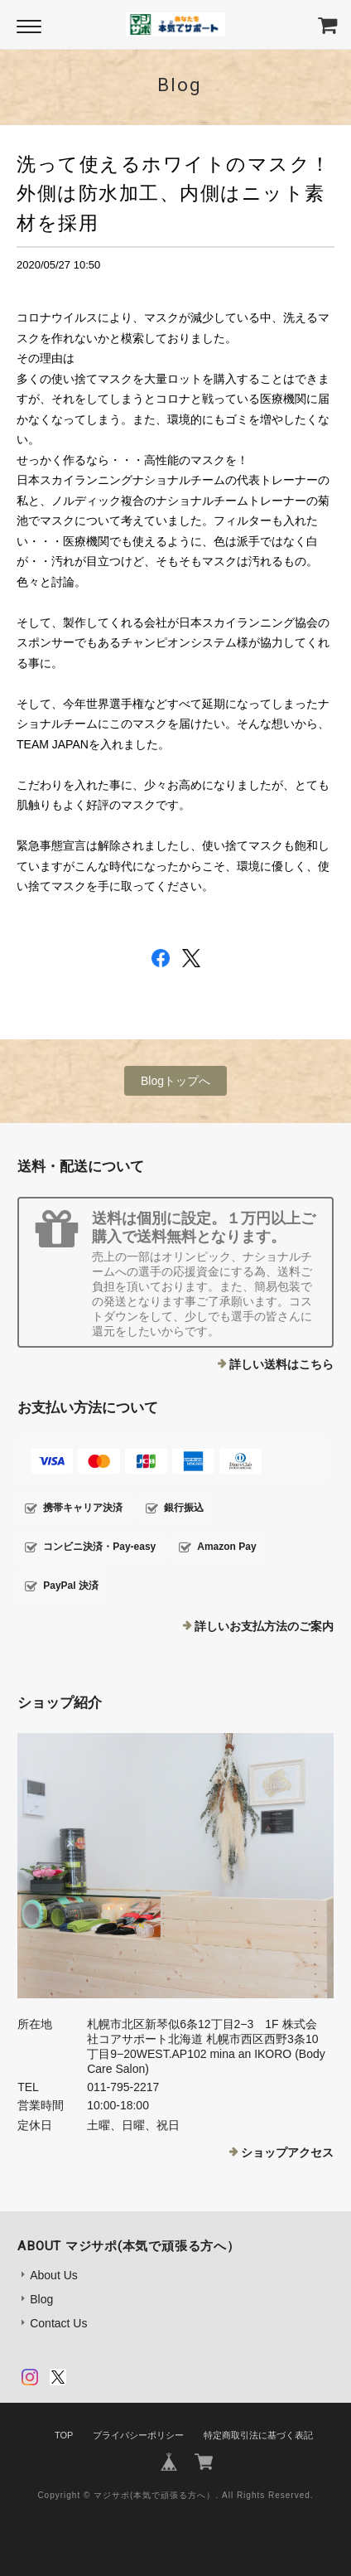 The width and height of the screenshot is (351, 2576). I want to click on TOP, so click(64, 2435).